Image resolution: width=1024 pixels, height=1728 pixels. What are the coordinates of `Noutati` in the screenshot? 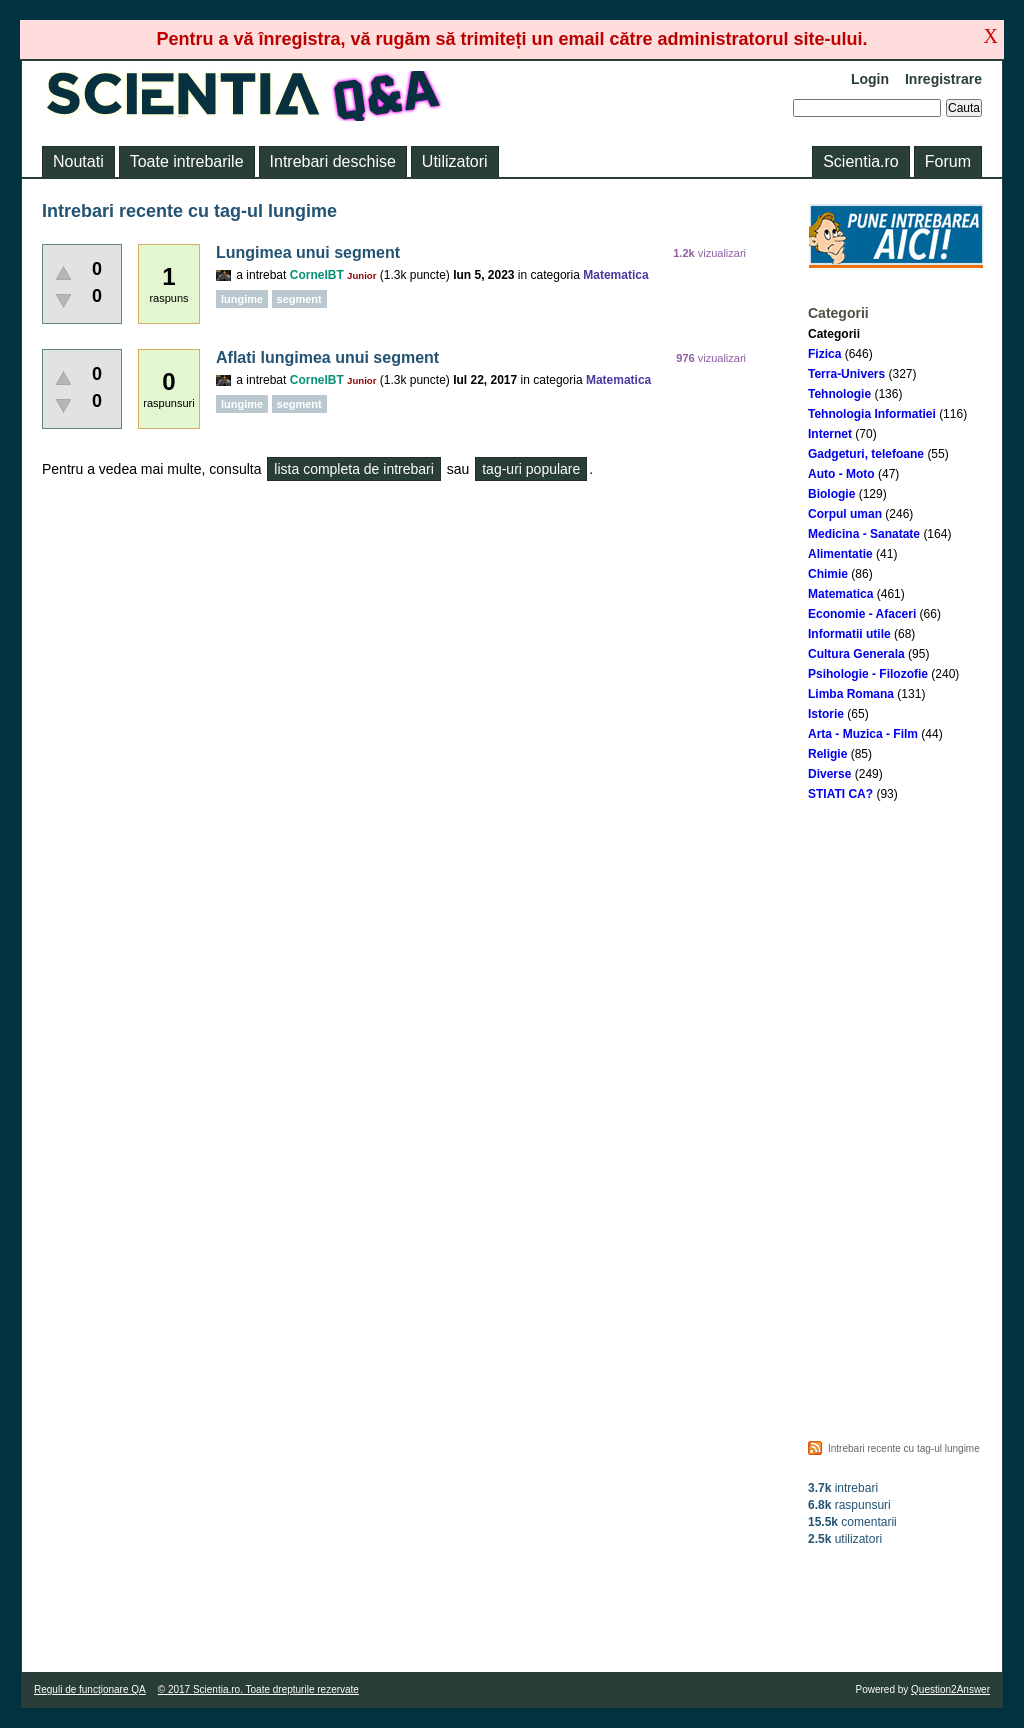 It's located at (78, 161).